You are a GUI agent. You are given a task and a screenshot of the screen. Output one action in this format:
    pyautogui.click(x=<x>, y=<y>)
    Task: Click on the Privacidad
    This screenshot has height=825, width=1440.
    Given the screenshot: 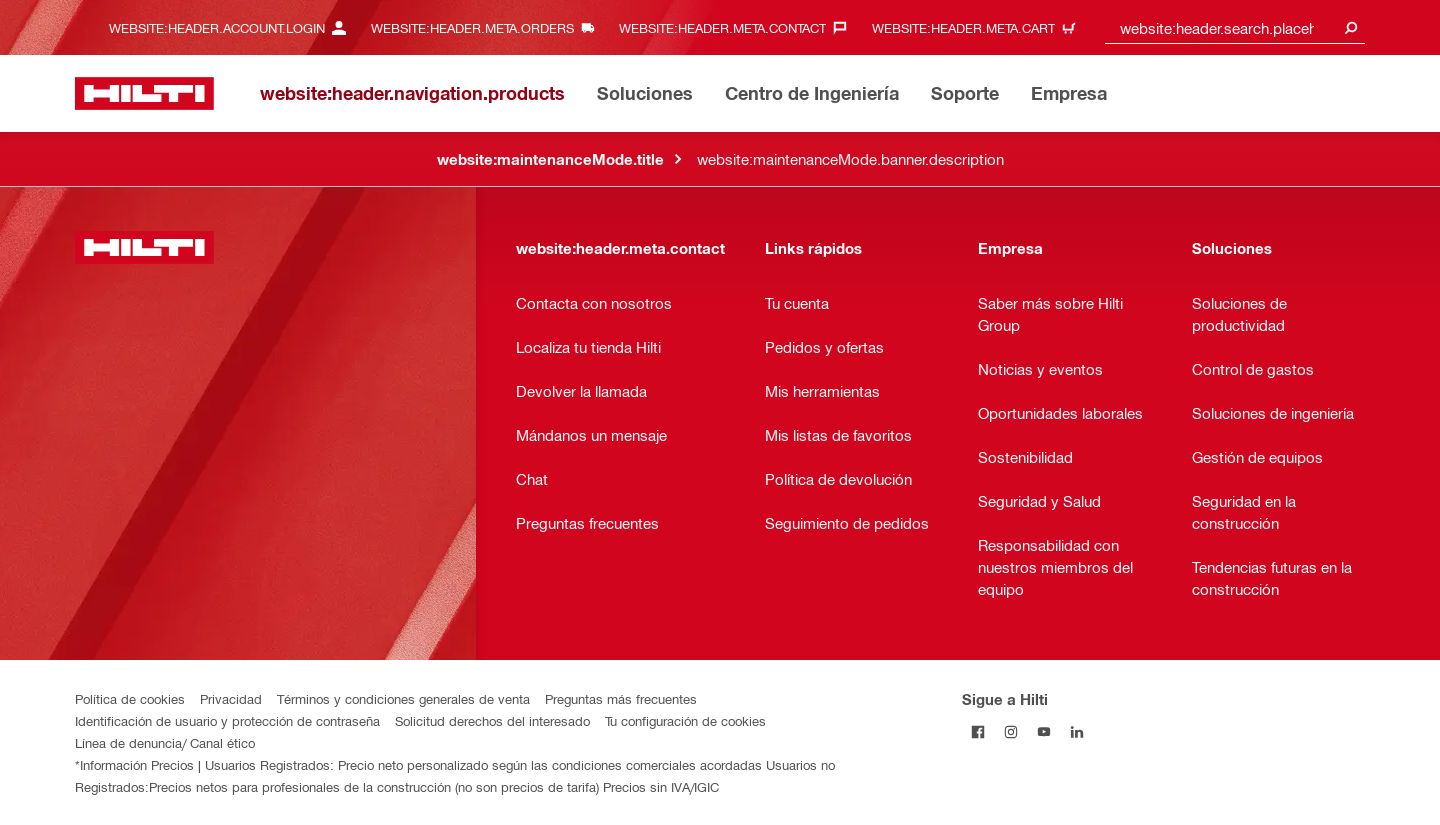 What is the action you would take?
    pyautogui.click(x=231, y=698)
    